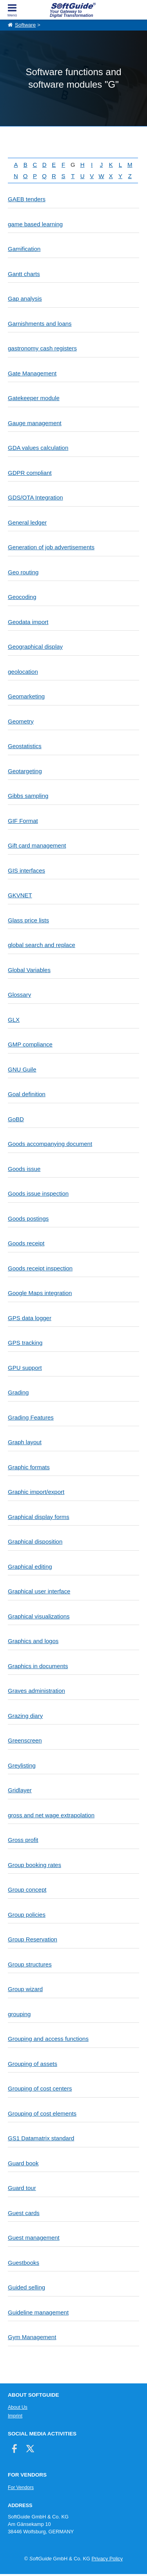 This screenshot has height=2576, width=147. Describe the element at coordinates (25, 298) in the screenshot. I see `Gap analysis` at that location.